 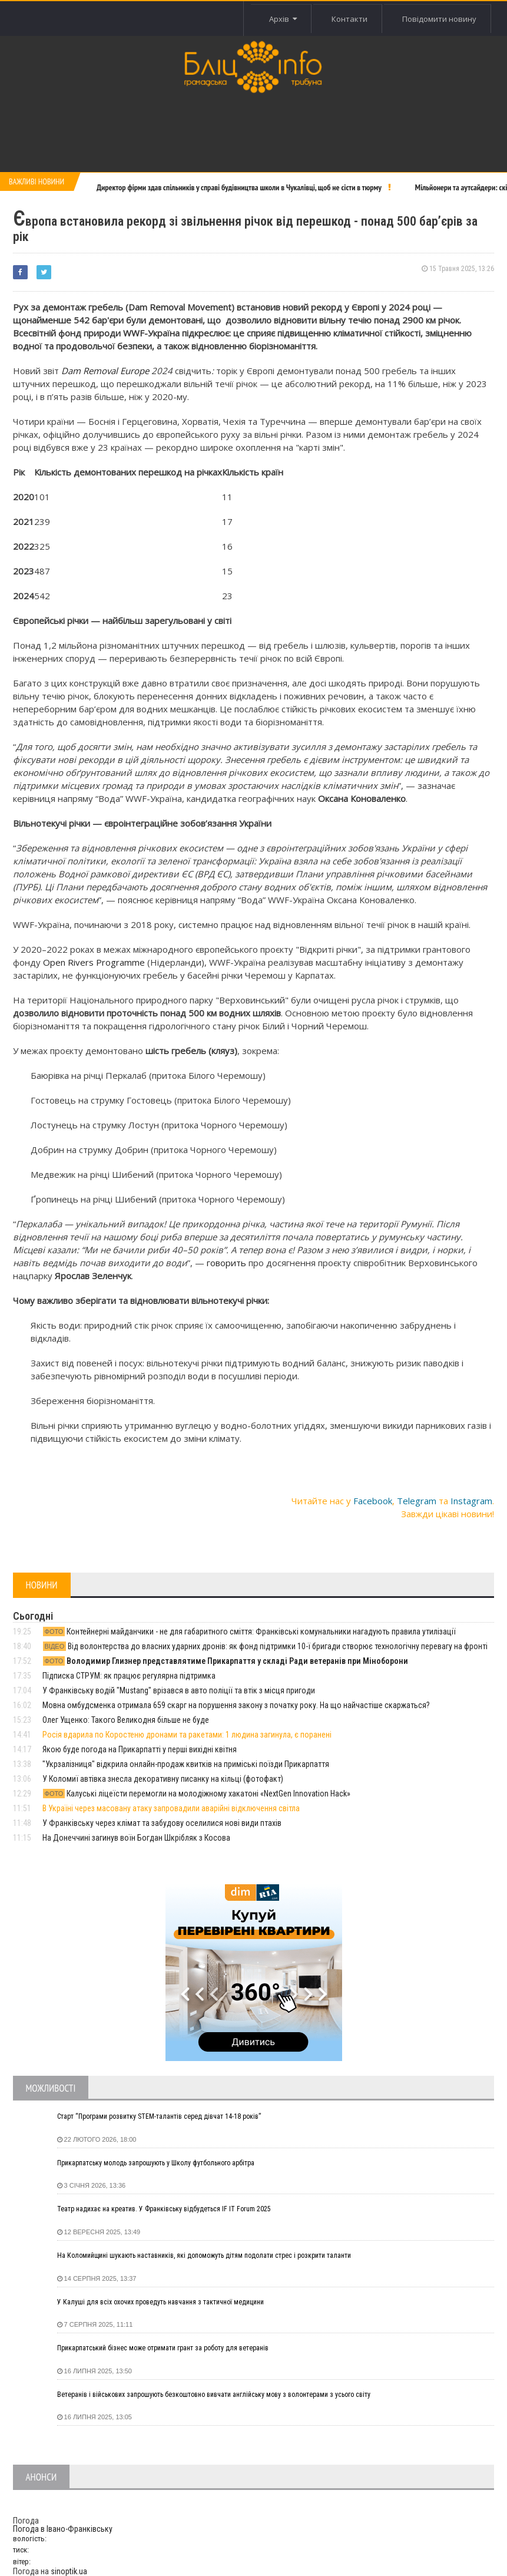 I want to click on Telegram, so click(x=416, y=1501).